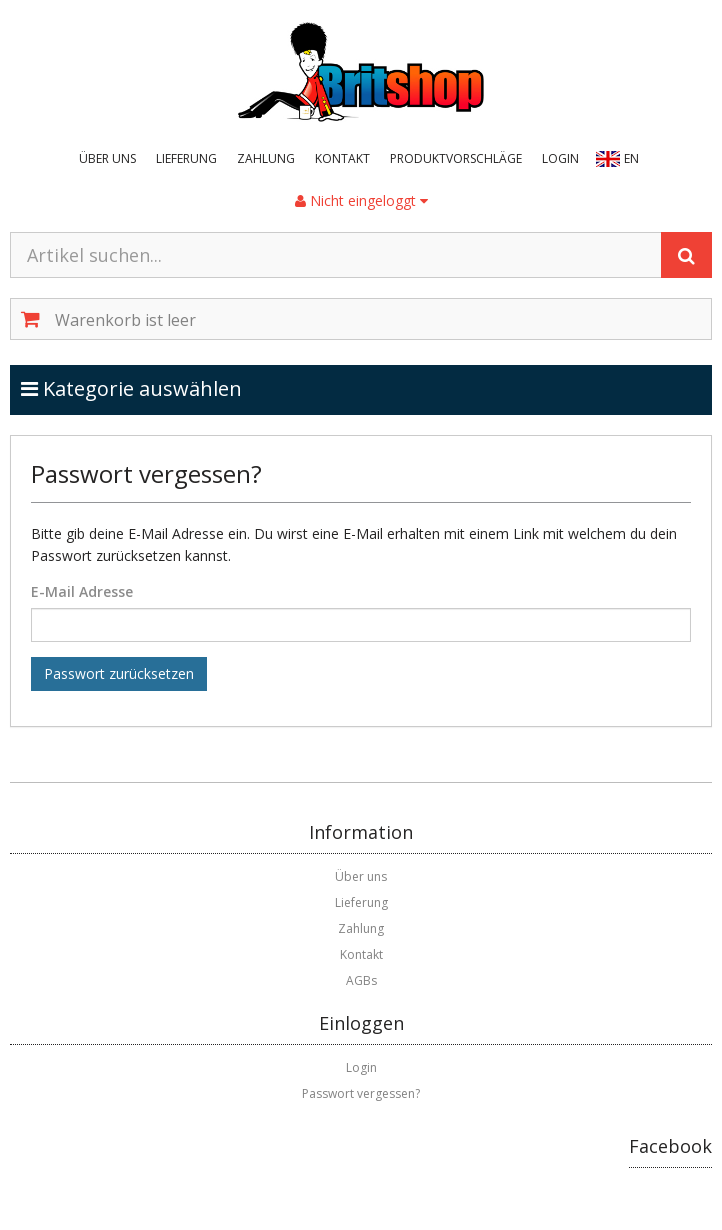  I want to click on Über uns, so click(107, 158).